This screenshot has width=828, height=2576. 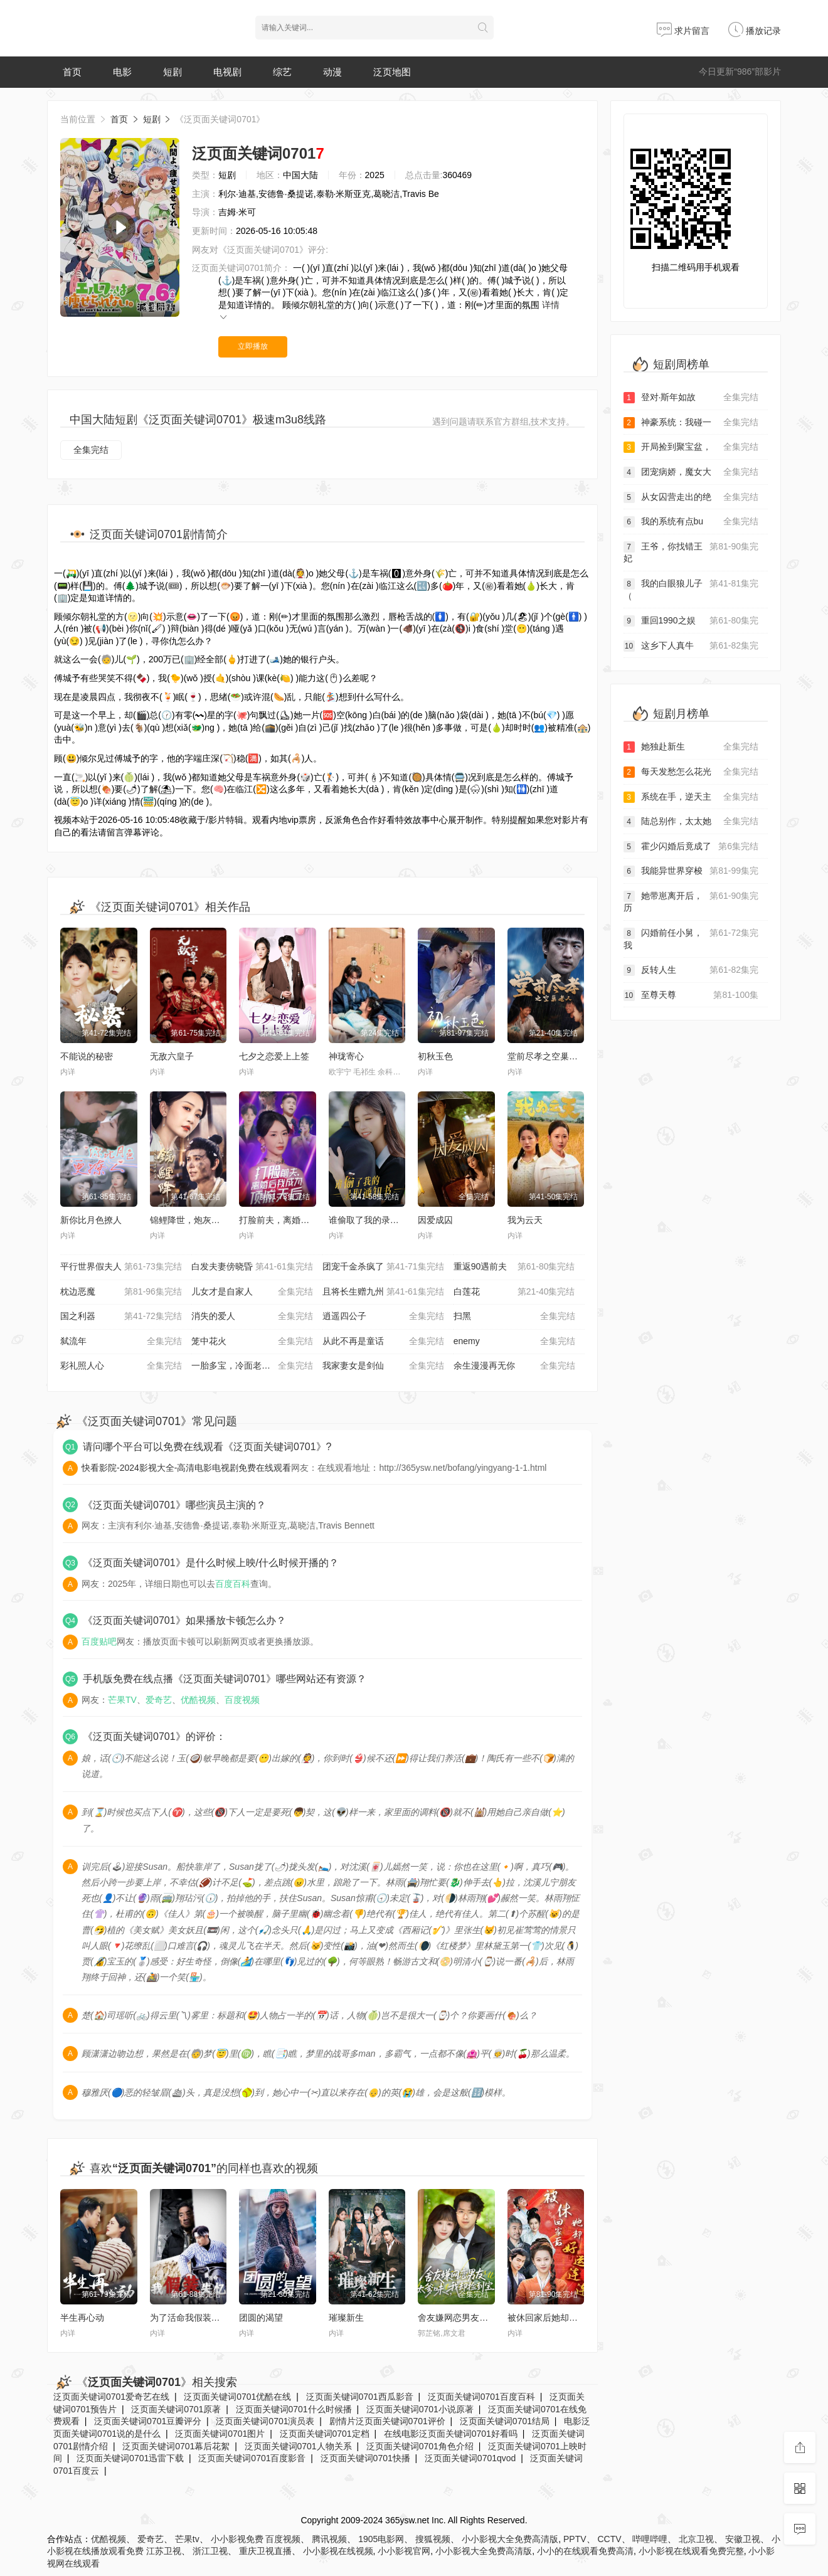 What do you see at coordinates (742, 2539) in the screenshot?
I see `安徽卫视` at bounding box center [742, 2539].